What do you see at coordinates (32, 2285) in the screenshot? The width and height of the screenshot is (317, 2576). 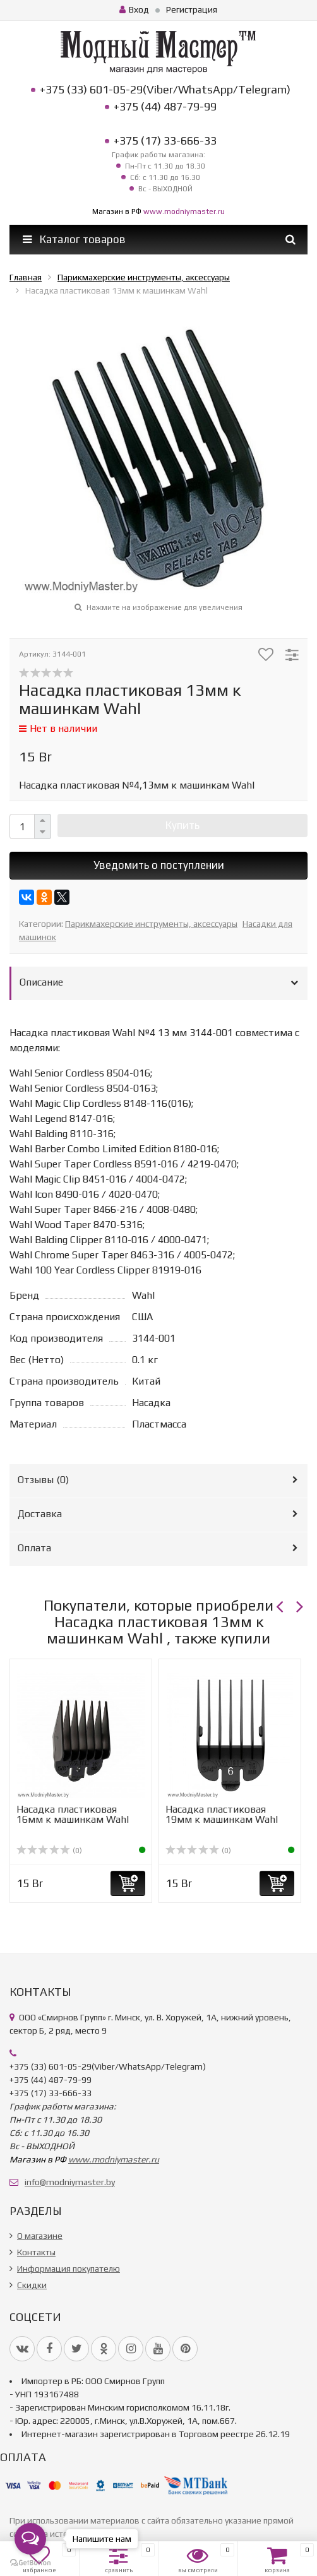 I see `Скидки` at bounding box center [32, 2285].